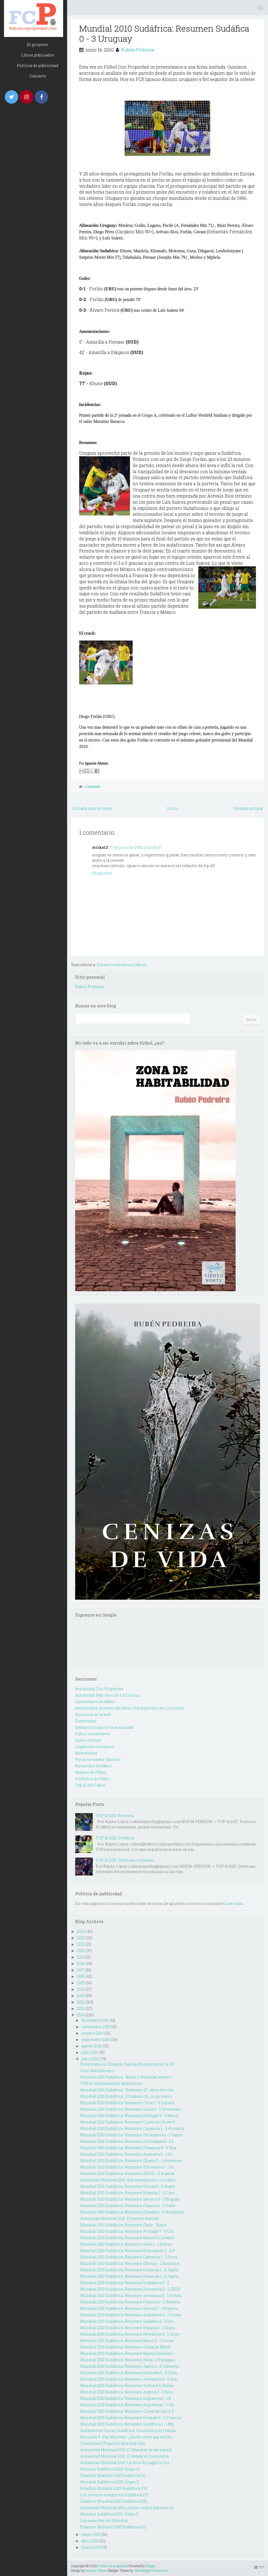  I want to click on Actualidad Deportivo de La Coruña, so click(107, 1695).